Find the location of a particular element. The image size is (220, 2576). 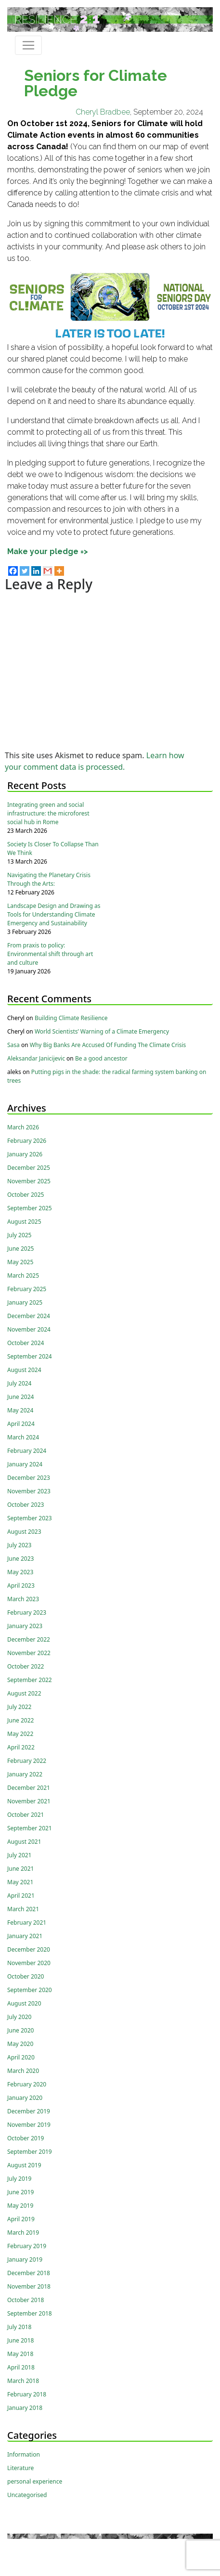

[More] is located at coordinates (59, 571).